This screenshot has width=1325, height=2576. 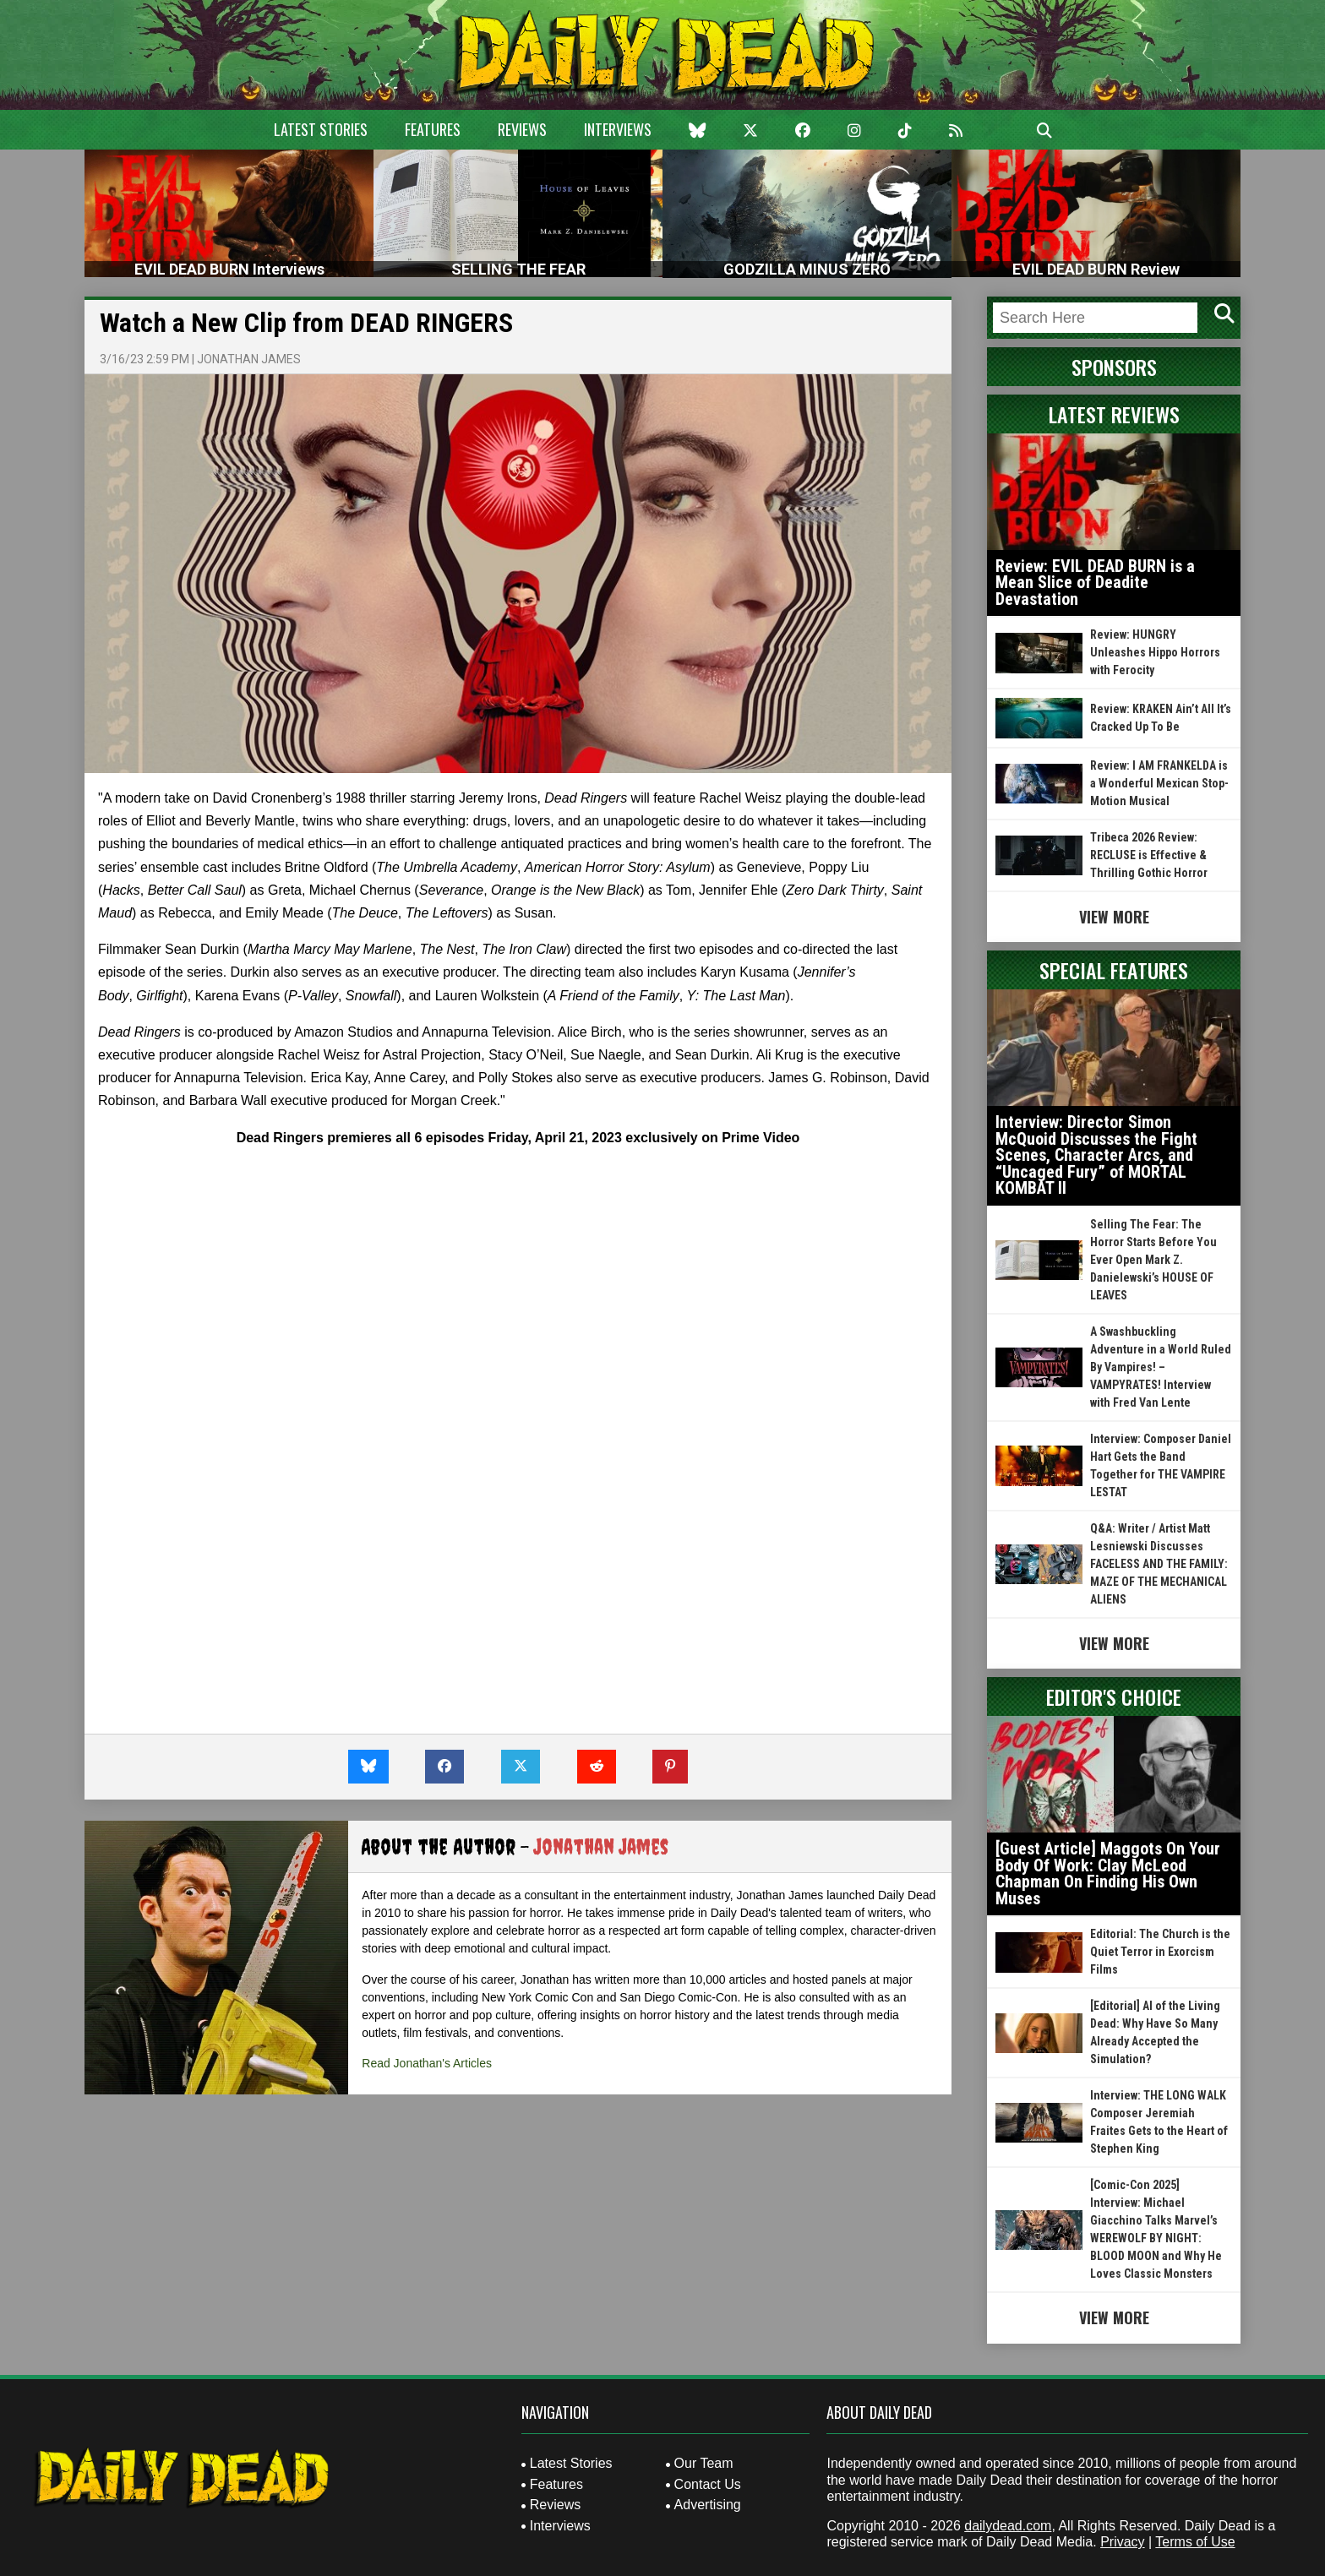 What do you see at coordinates (1153, 1259) in the screenshot?
I see `Selling The Fear: The Horror Starts Before You Ever Open Mark Z. Danielewski’s HOUSE OF LEAVES` at bounding box center [1153, 1259].